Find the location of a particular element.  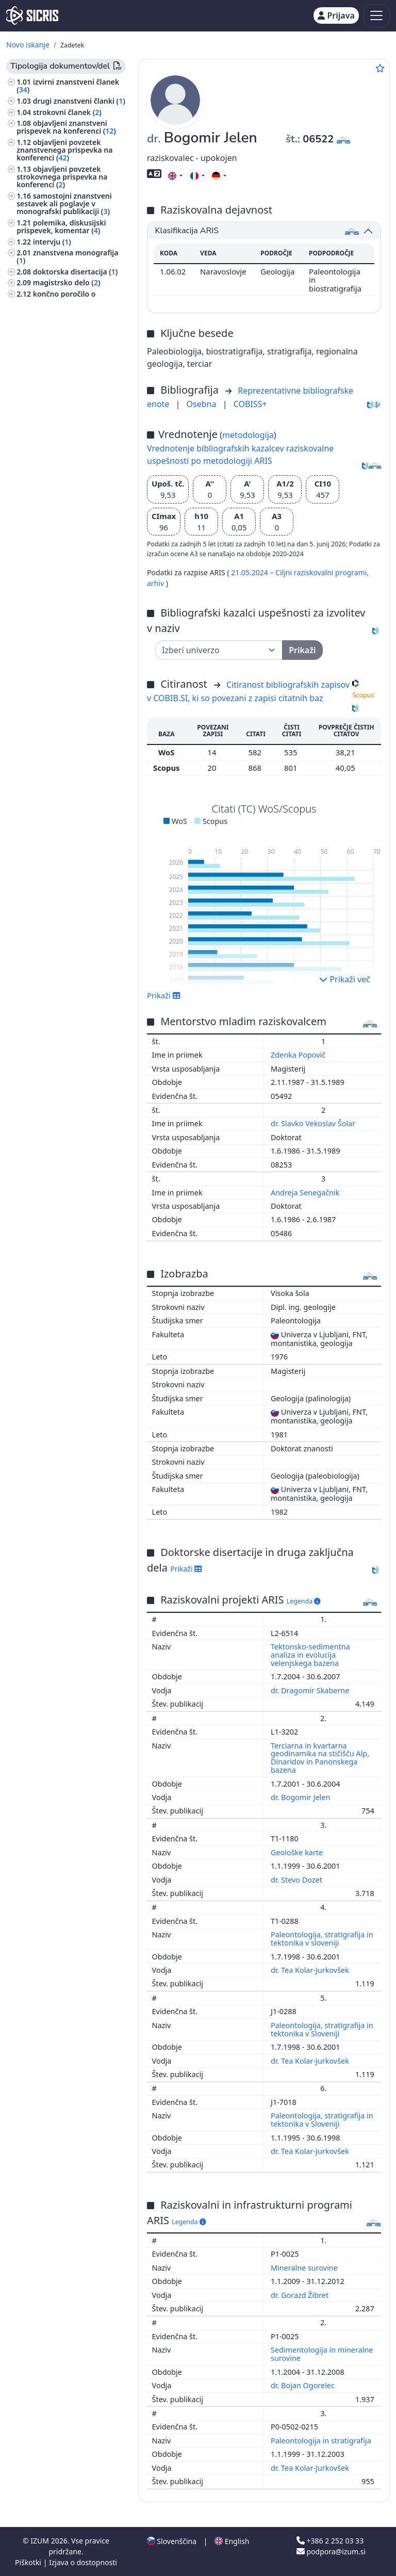

dr. Stevo Dozet is located at coordinates (297, 1880).